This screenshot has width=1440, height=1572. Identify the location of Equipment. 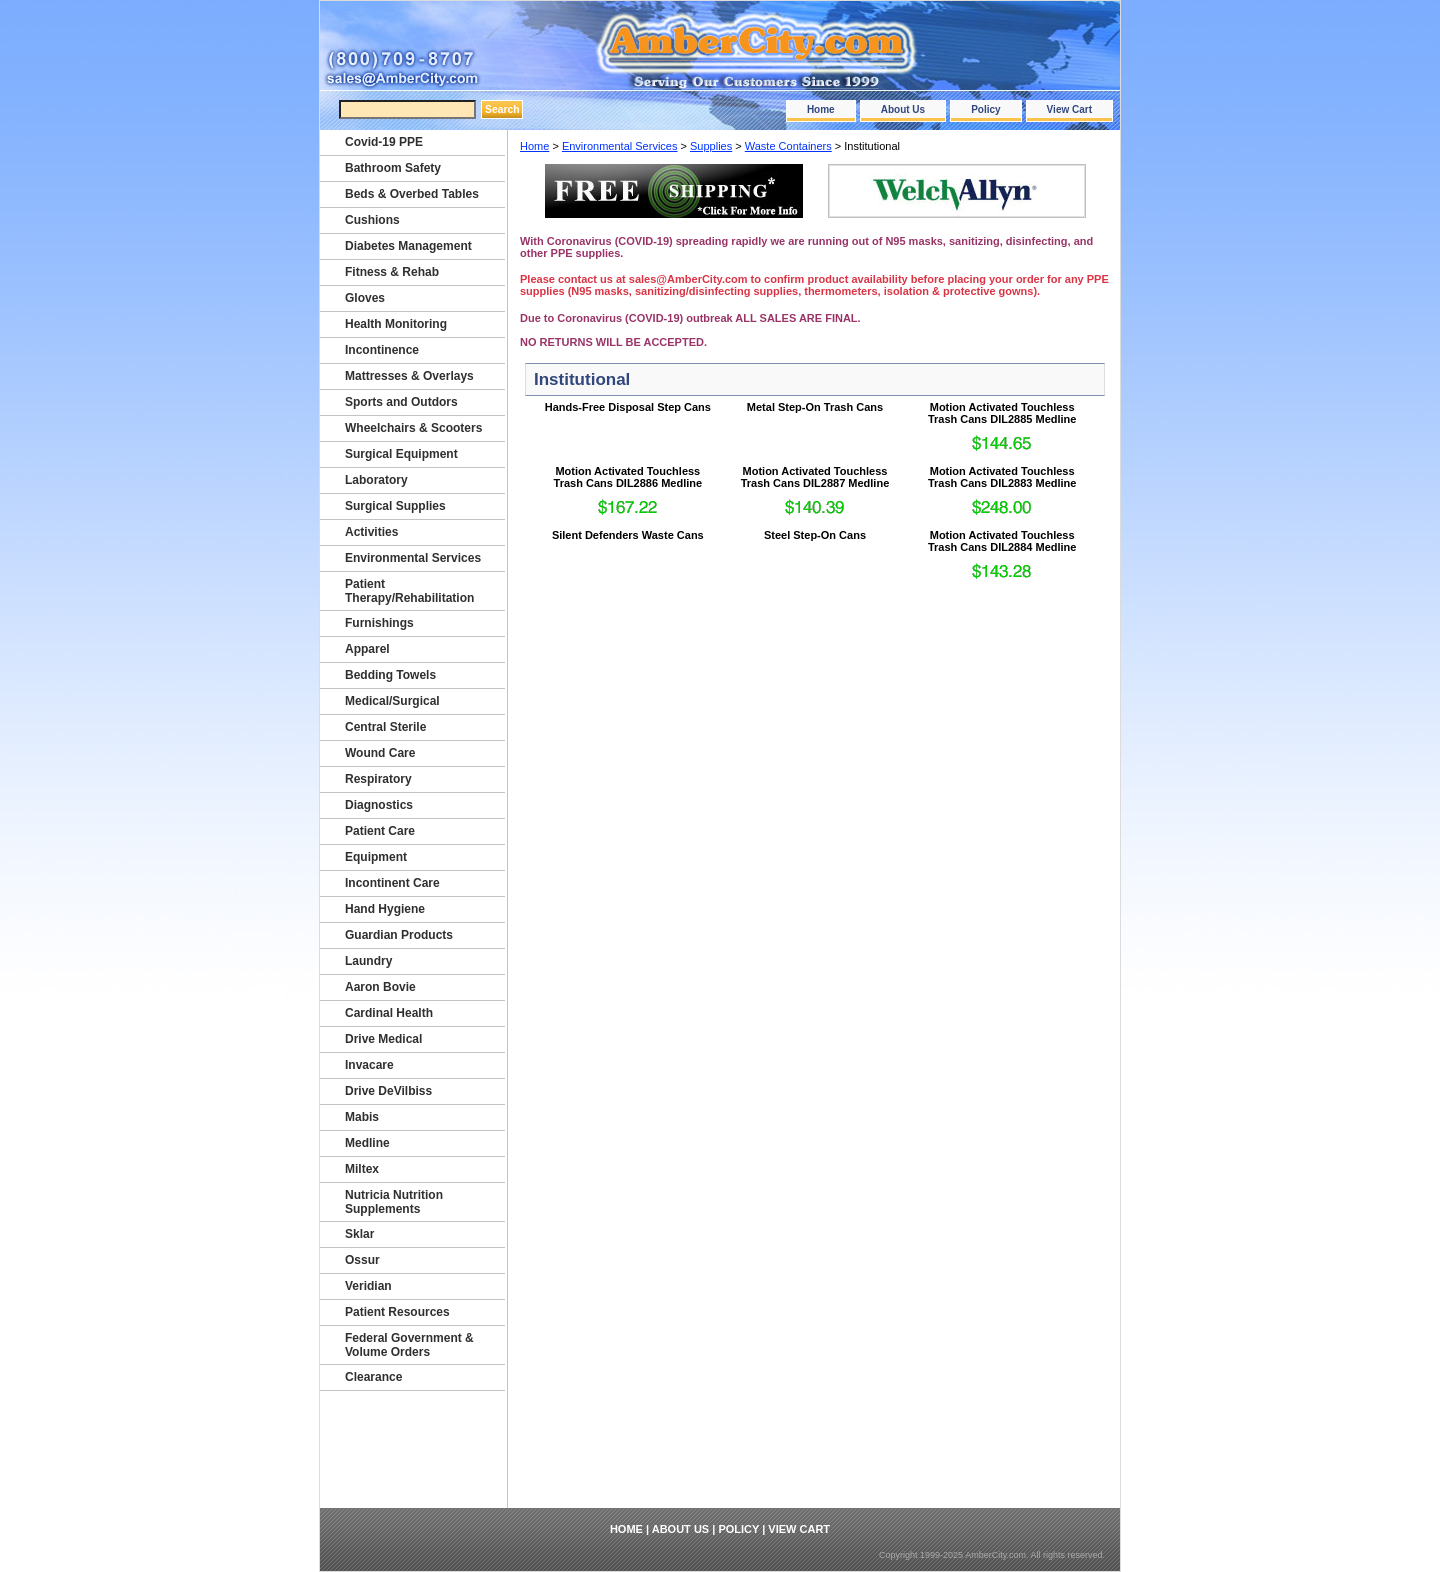
(376, 857).